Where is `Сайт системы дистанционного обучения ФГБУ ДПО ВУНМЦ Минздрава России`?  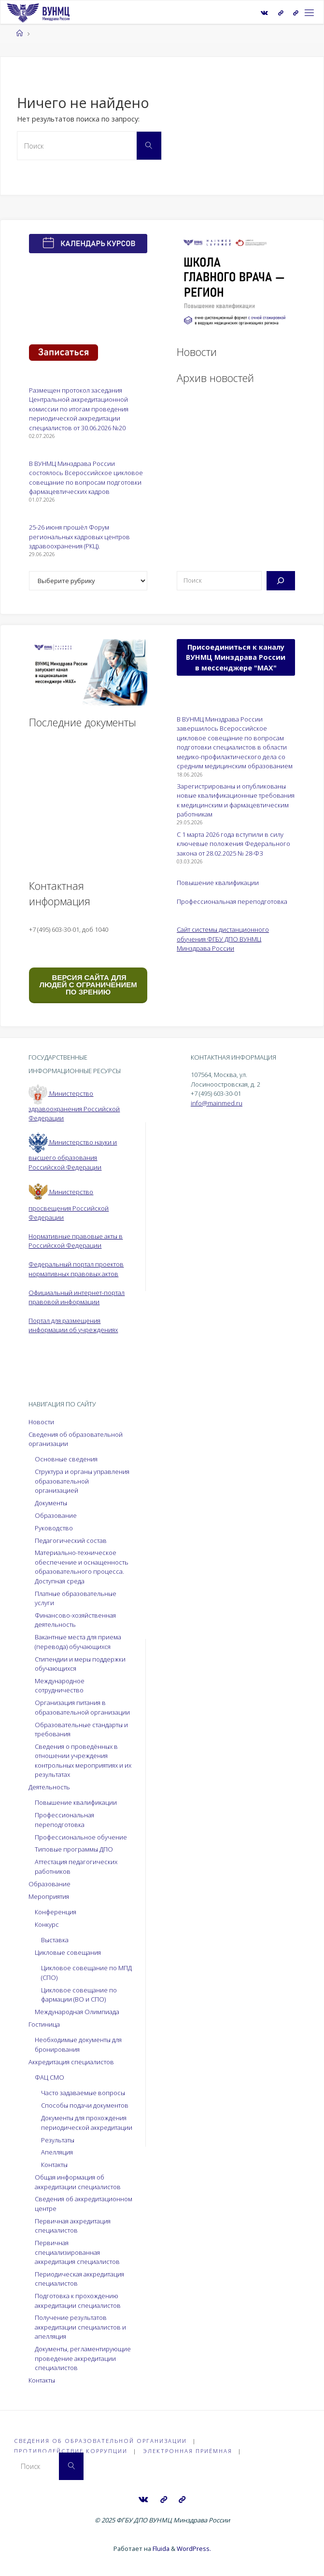
Сайт системы дистанционного обучения ФГБУ ДПО ВУНМЦ Минздрава России is located at coordinates (223, 939).